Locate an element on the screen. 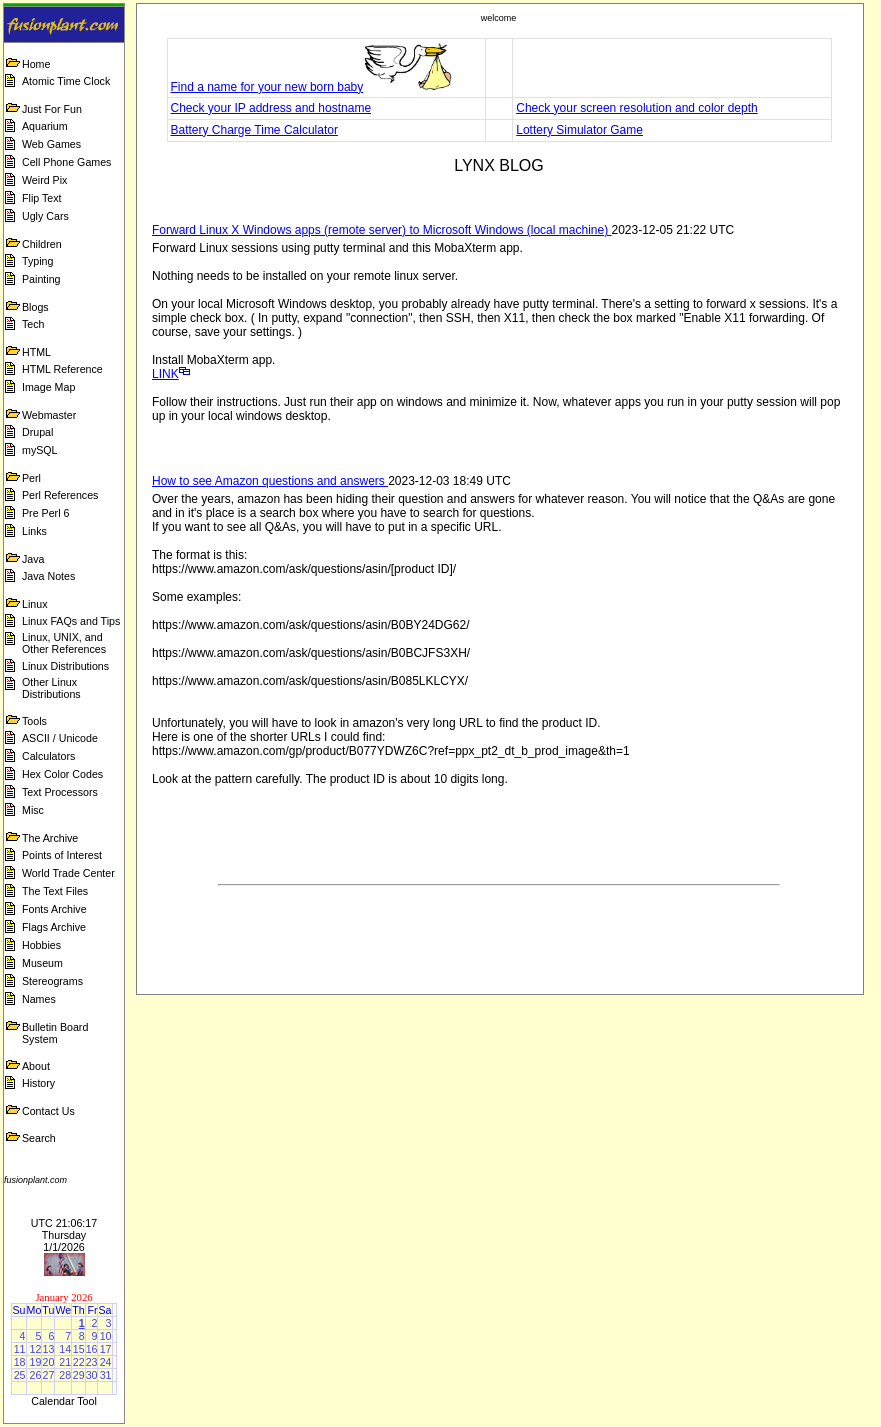  HTML is located at coordinates (36, 352).